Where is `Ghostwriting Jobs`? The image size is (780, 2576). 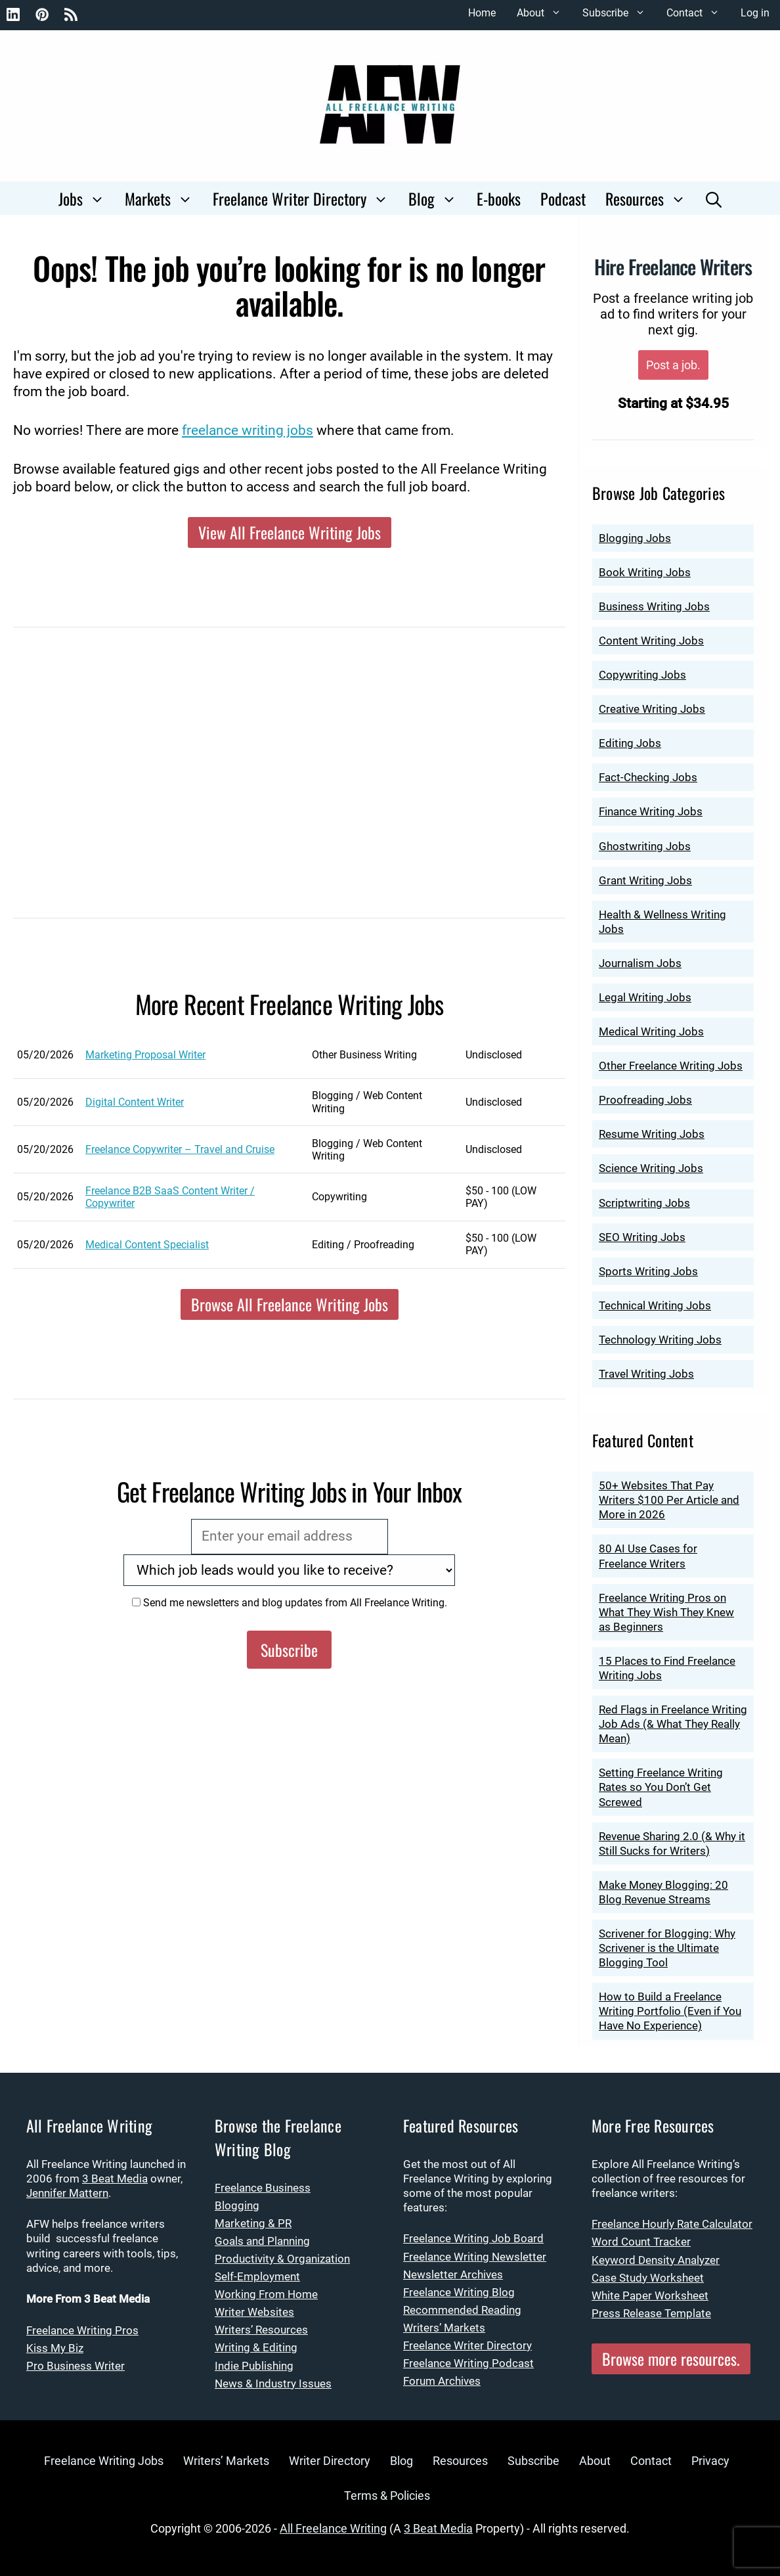 Ghostwriting Jobs is located at coordinates (645, 846).